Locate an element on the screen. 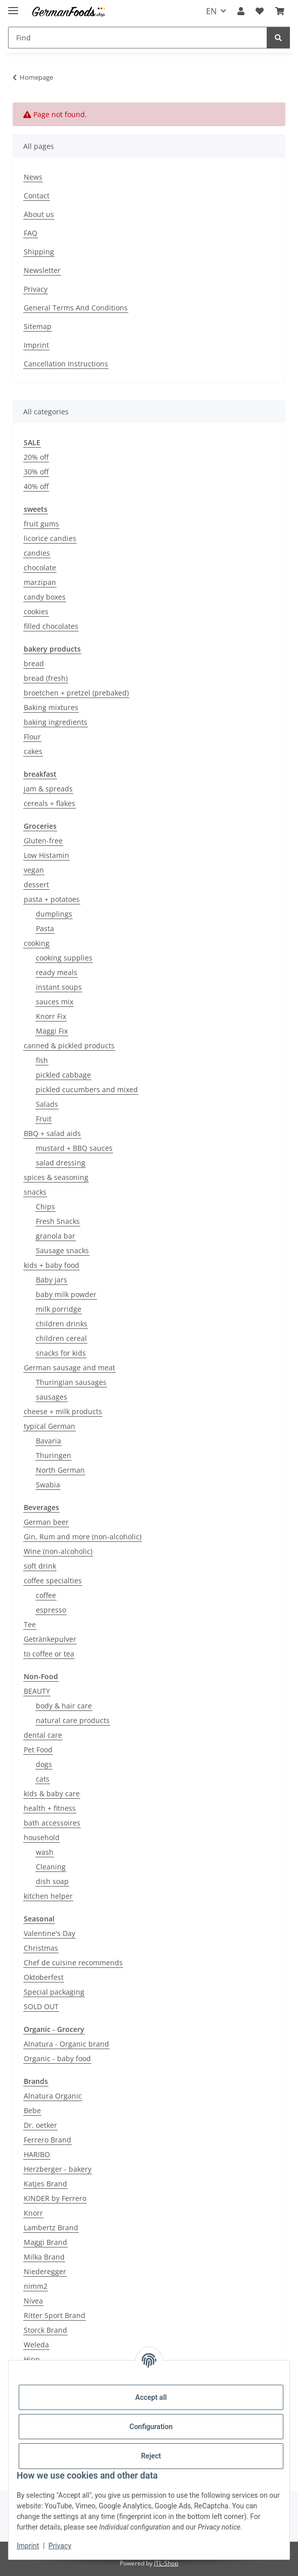 The height and width of the screenshot is (2576, 298). snacks for kids is located at coordinates (61, 1353).